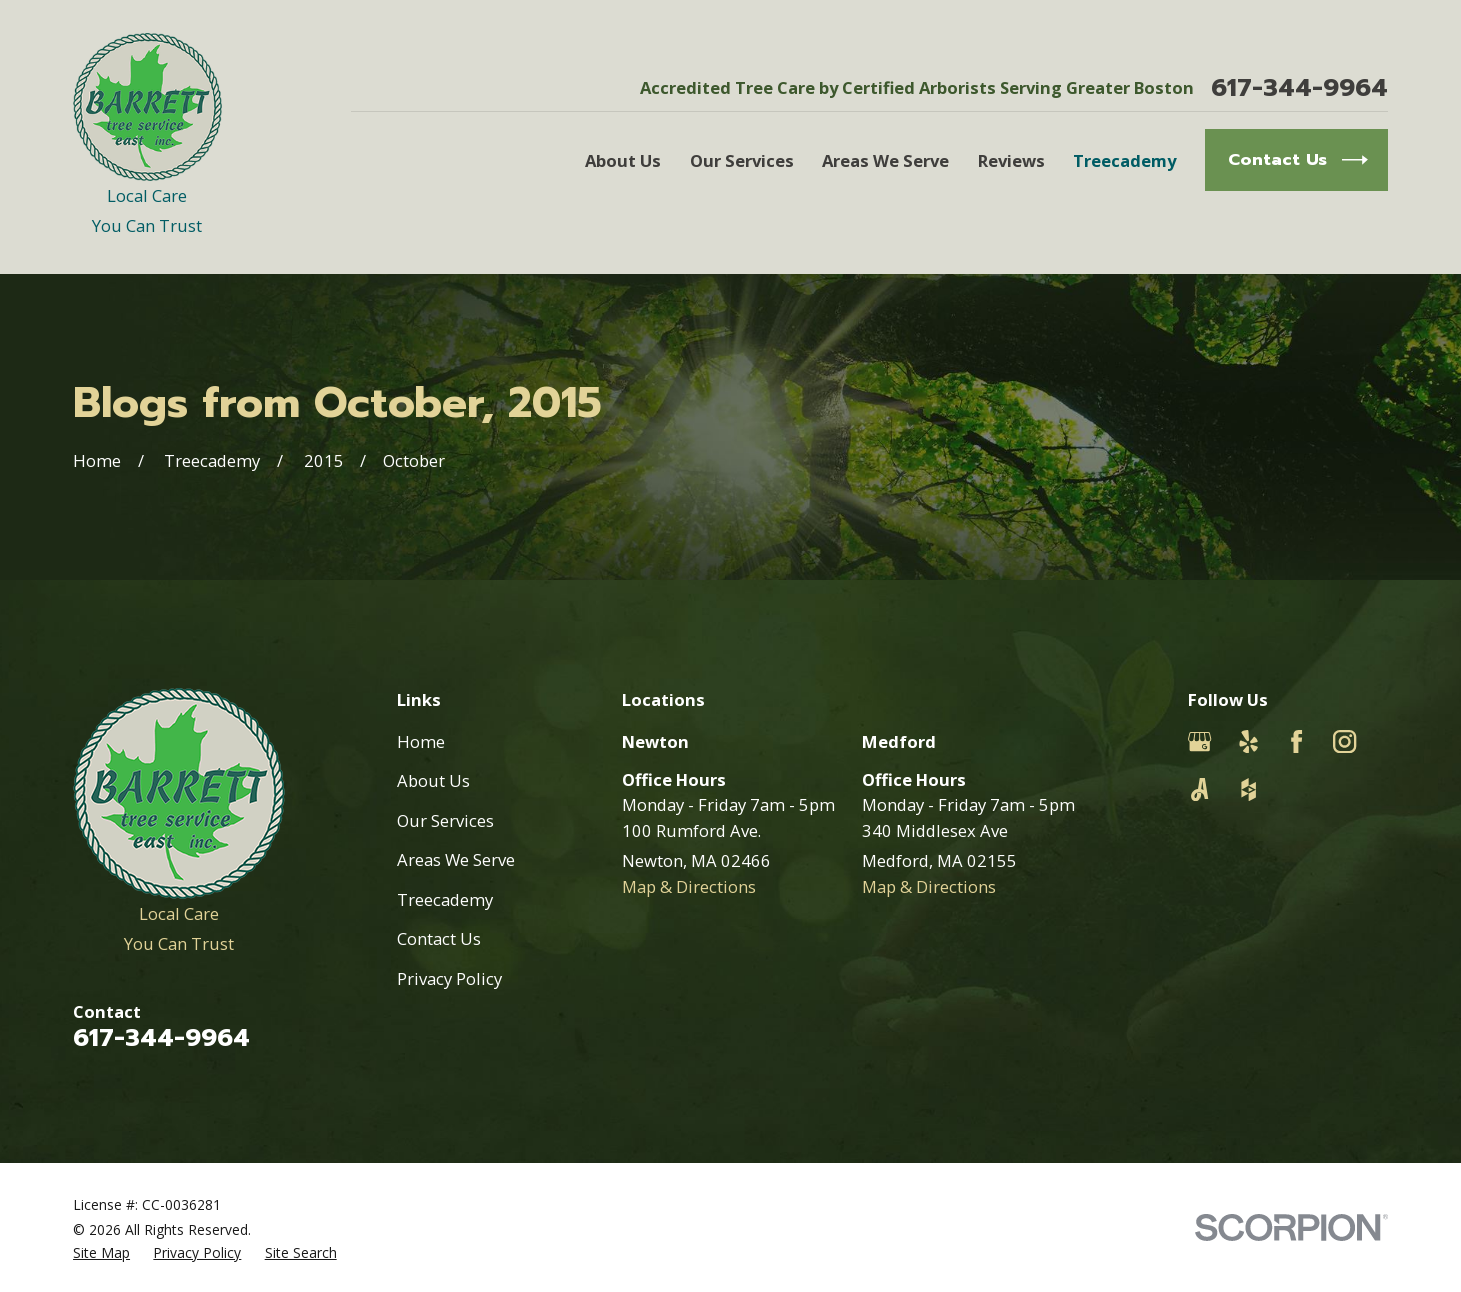 Image resolution: width=1461 pixels, height=1292 pixels. I want to click on [Angi], so click(1199, 789).